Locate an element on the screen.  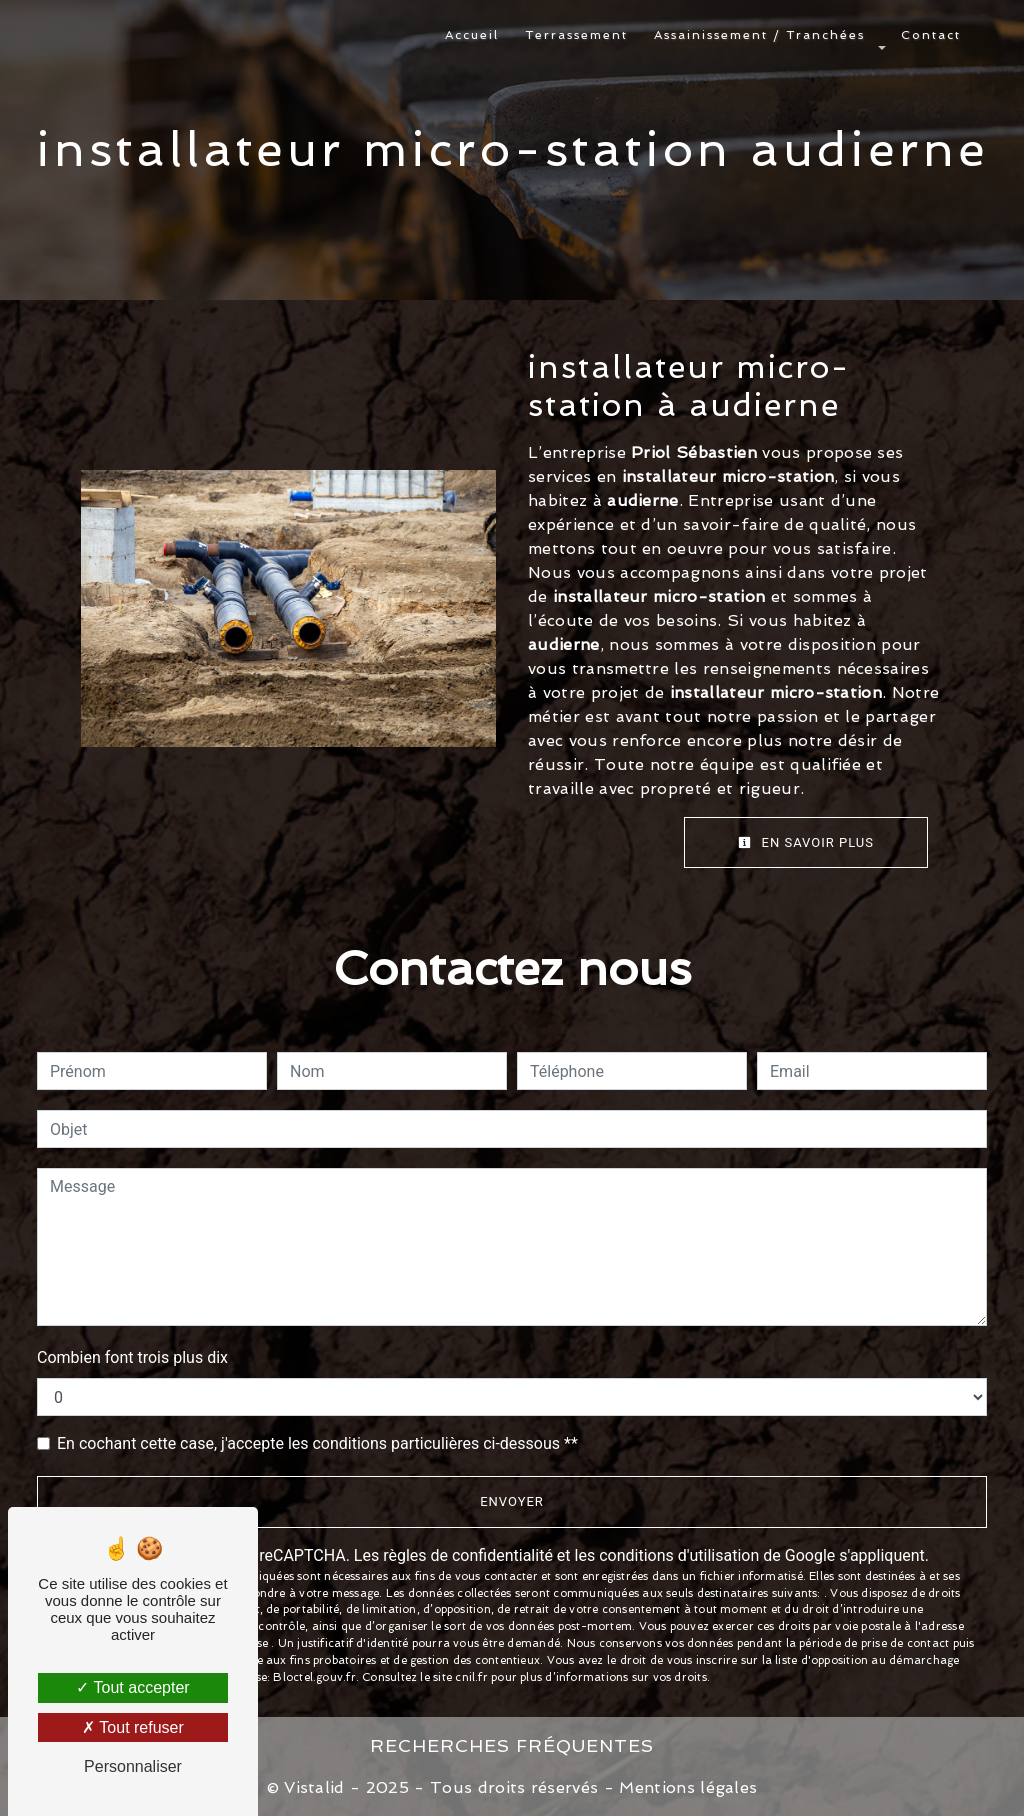
Contact is located at coordinates (931, 35).